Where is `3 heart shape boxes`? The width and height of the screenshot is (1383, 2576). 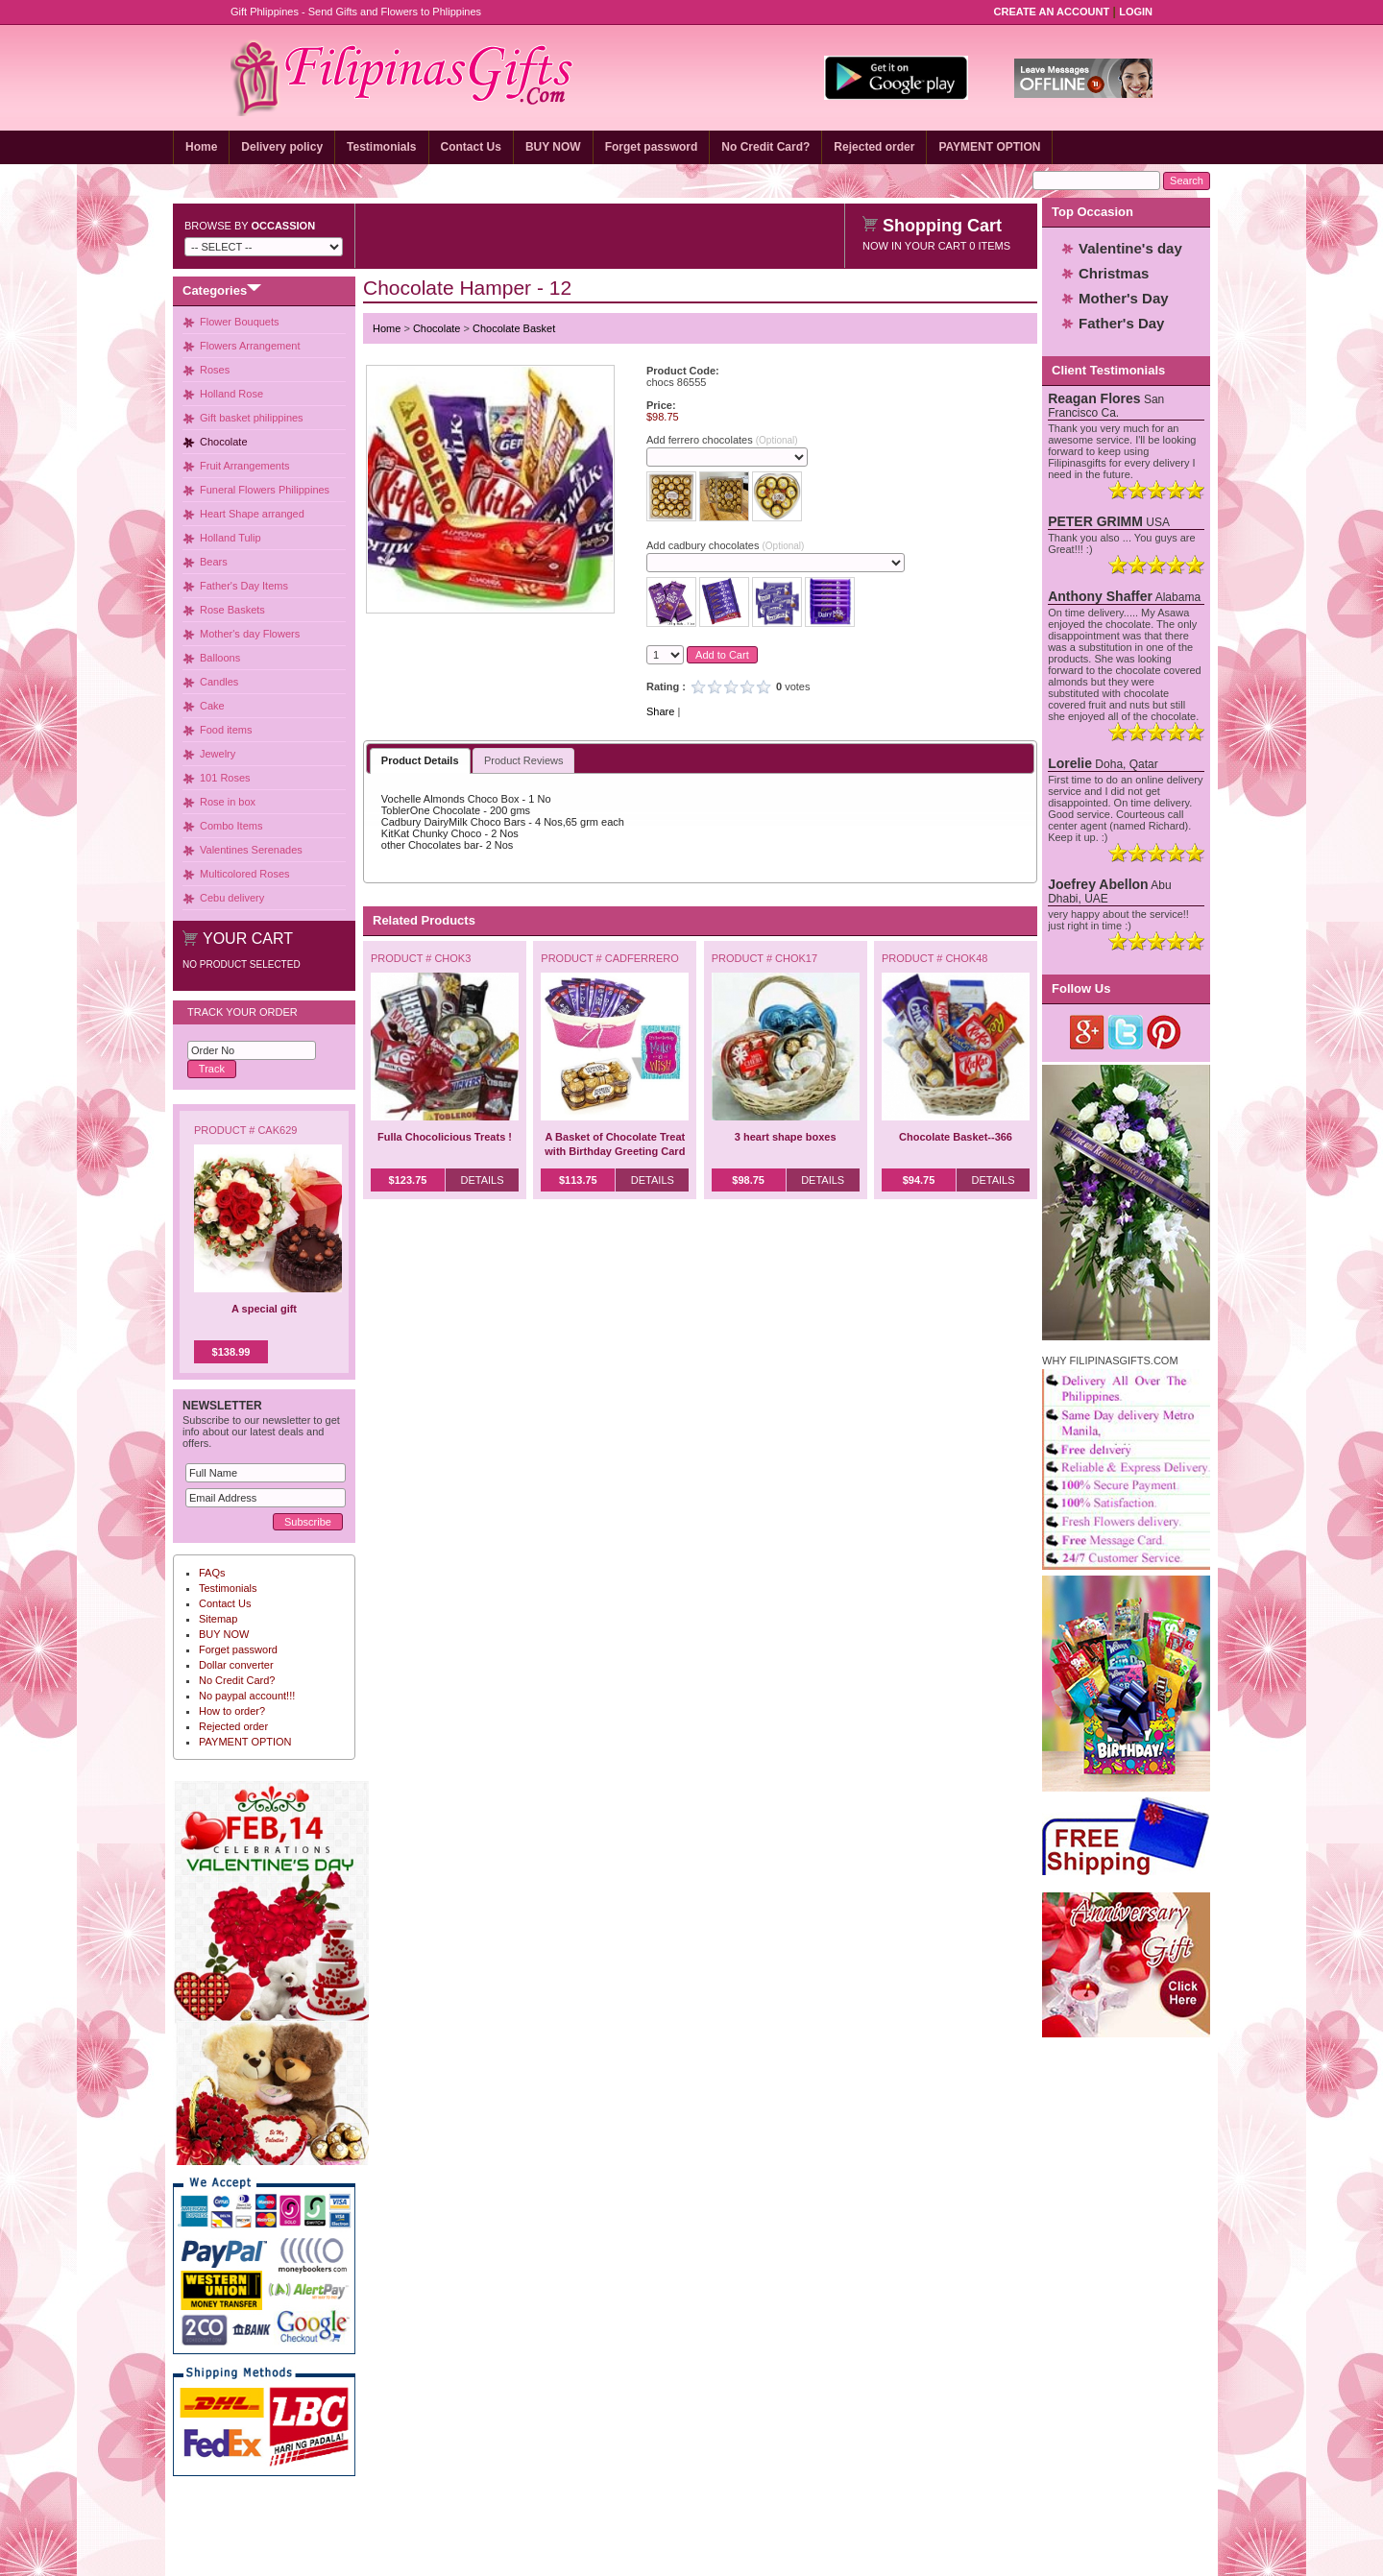 3 heart shape boxes is located at coordinates (786, 1137).